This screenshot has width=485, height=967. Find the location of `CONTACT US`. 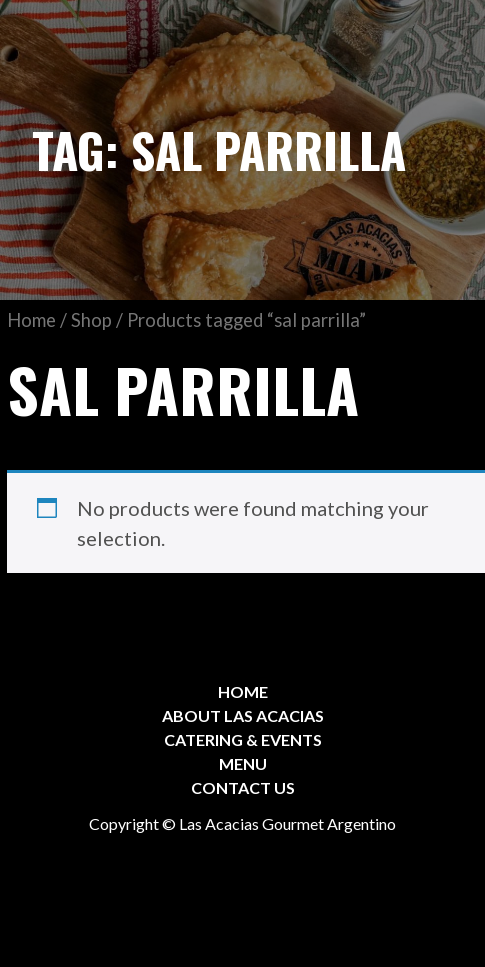

CONTACT US is located at coordinates (243, 787).